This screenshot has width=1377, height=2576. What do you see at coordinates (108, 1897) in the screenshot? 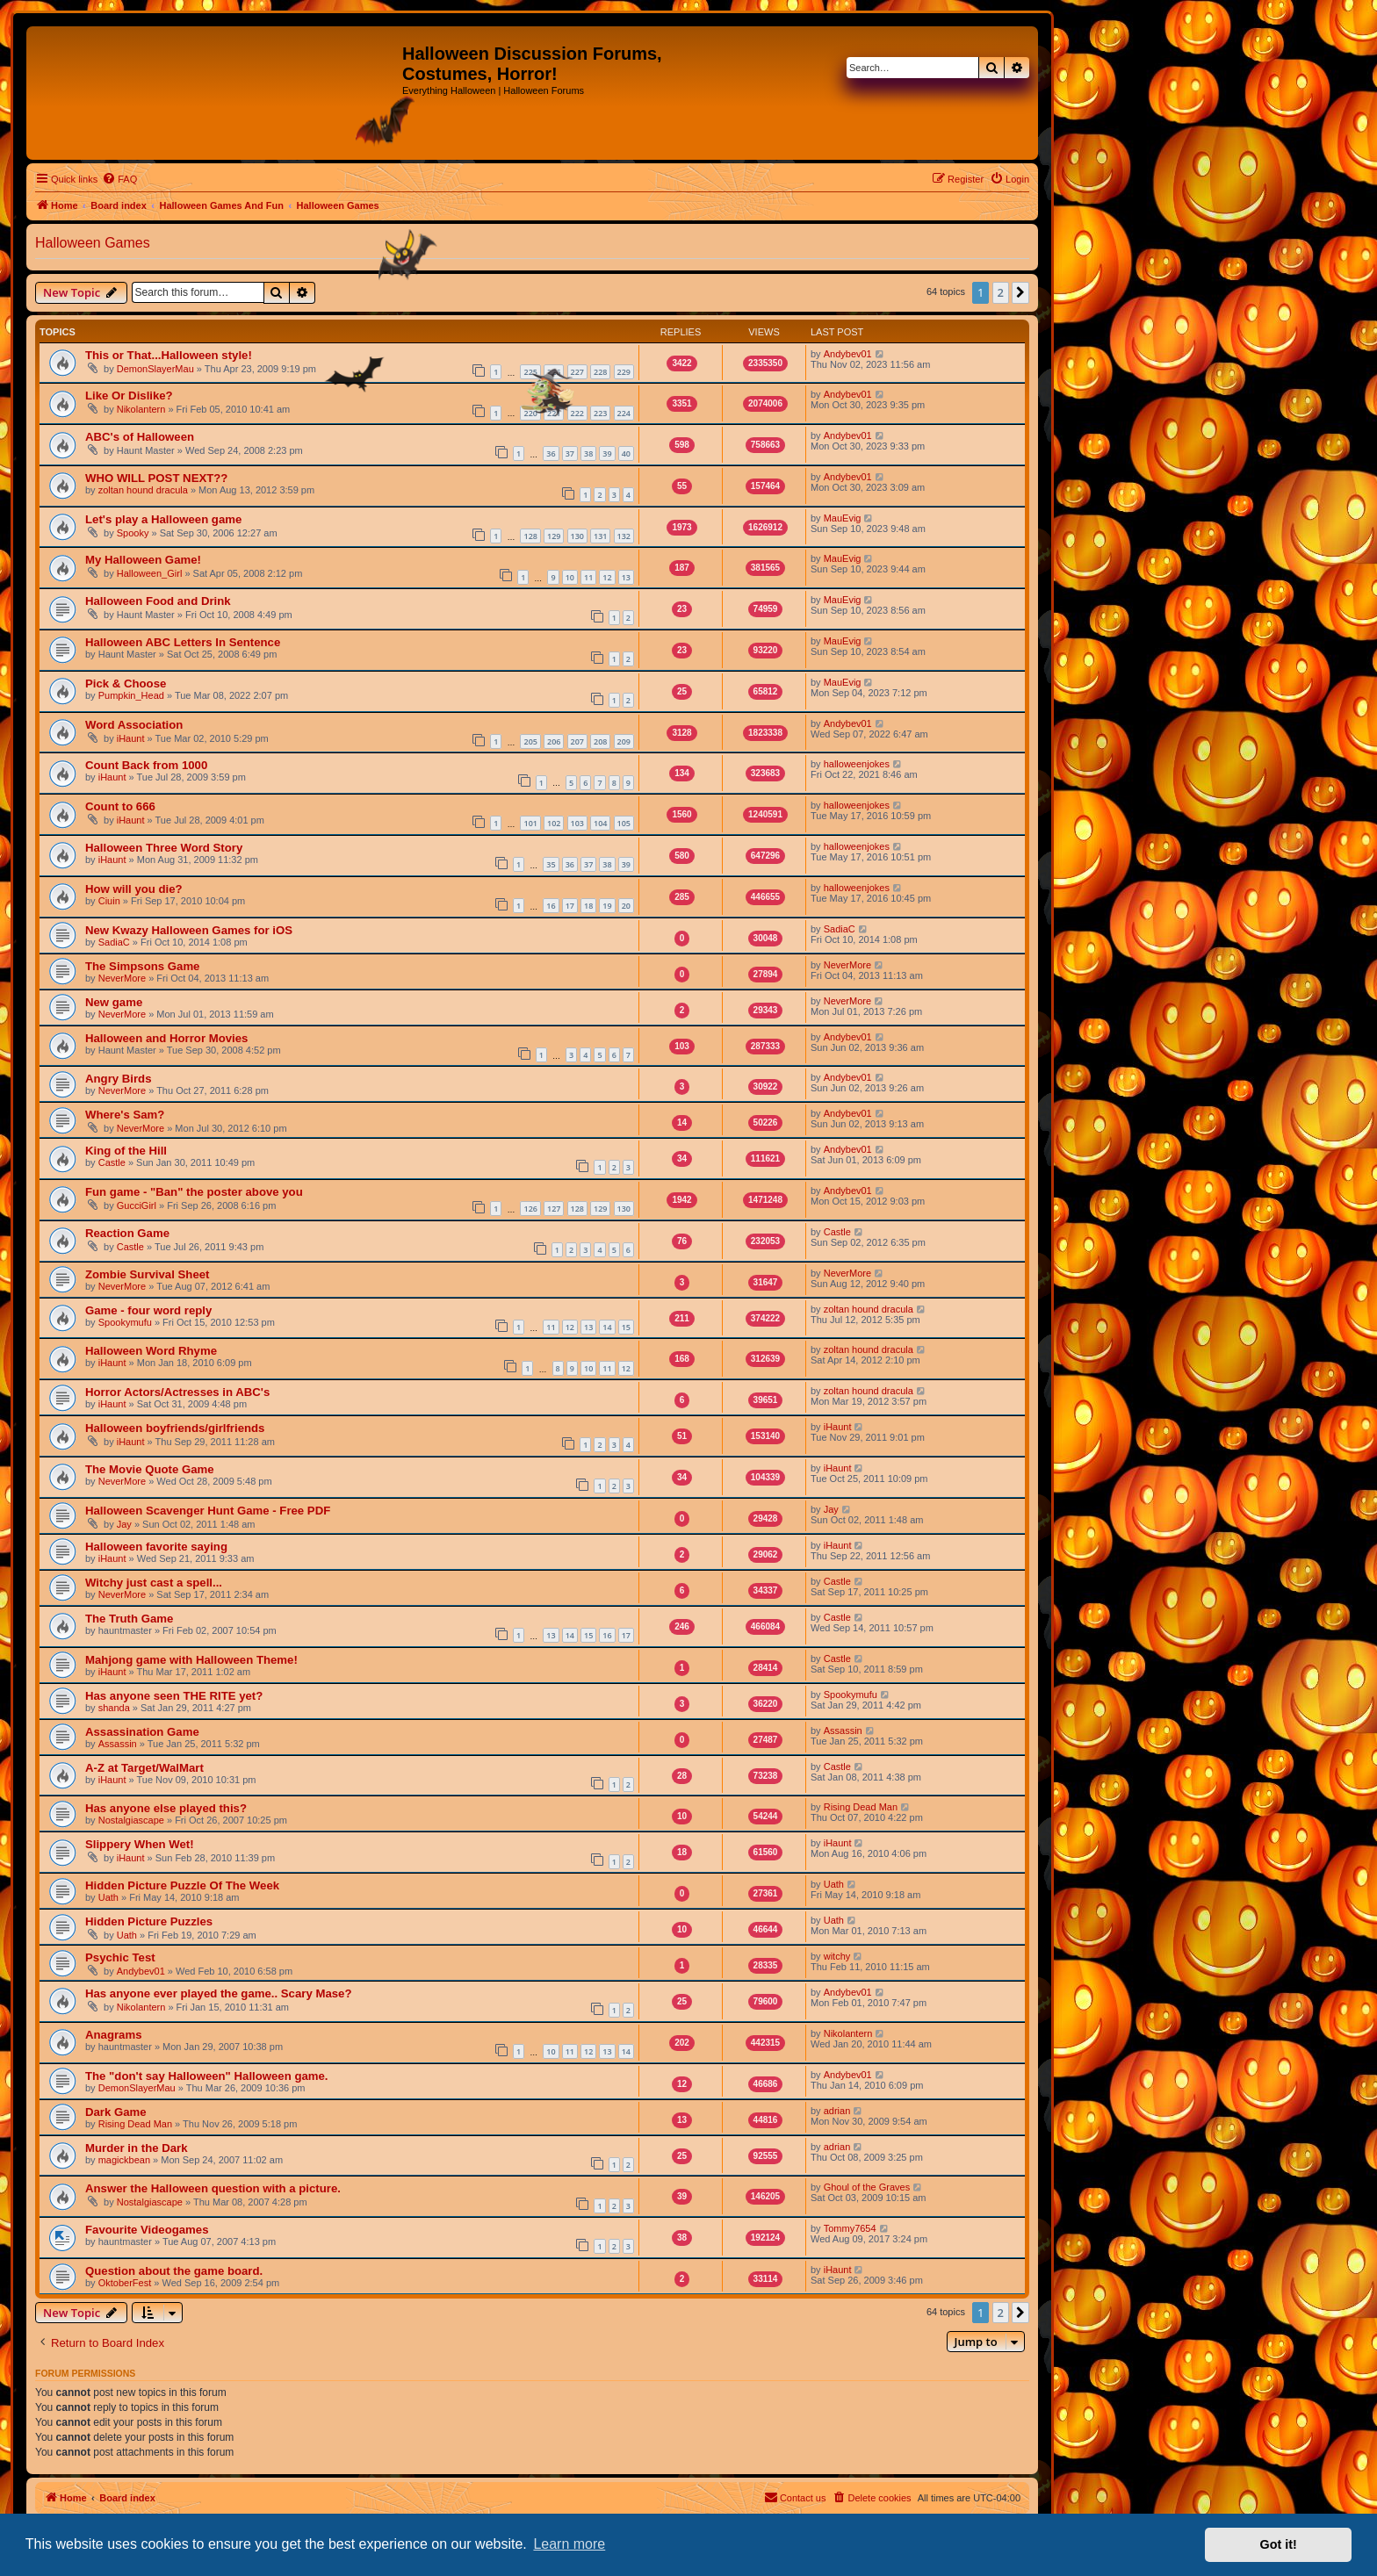
I see `Uath` at bounding box center [108, 1897].